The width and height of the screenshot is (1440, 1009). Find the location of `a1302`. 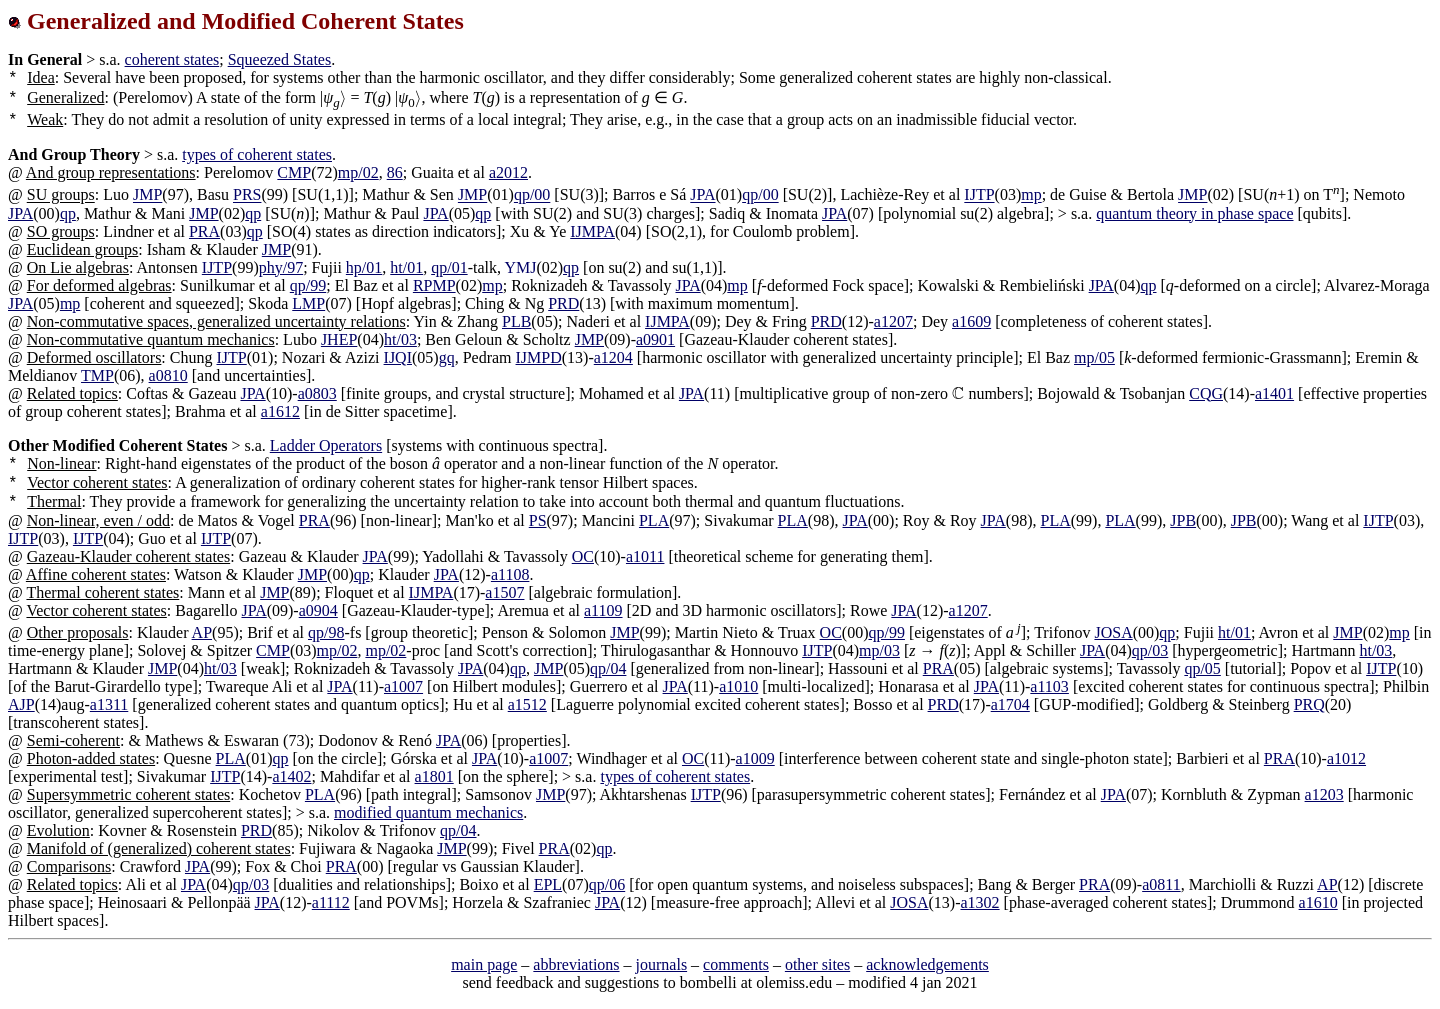

a1302 is located at coordinates (979, 902).